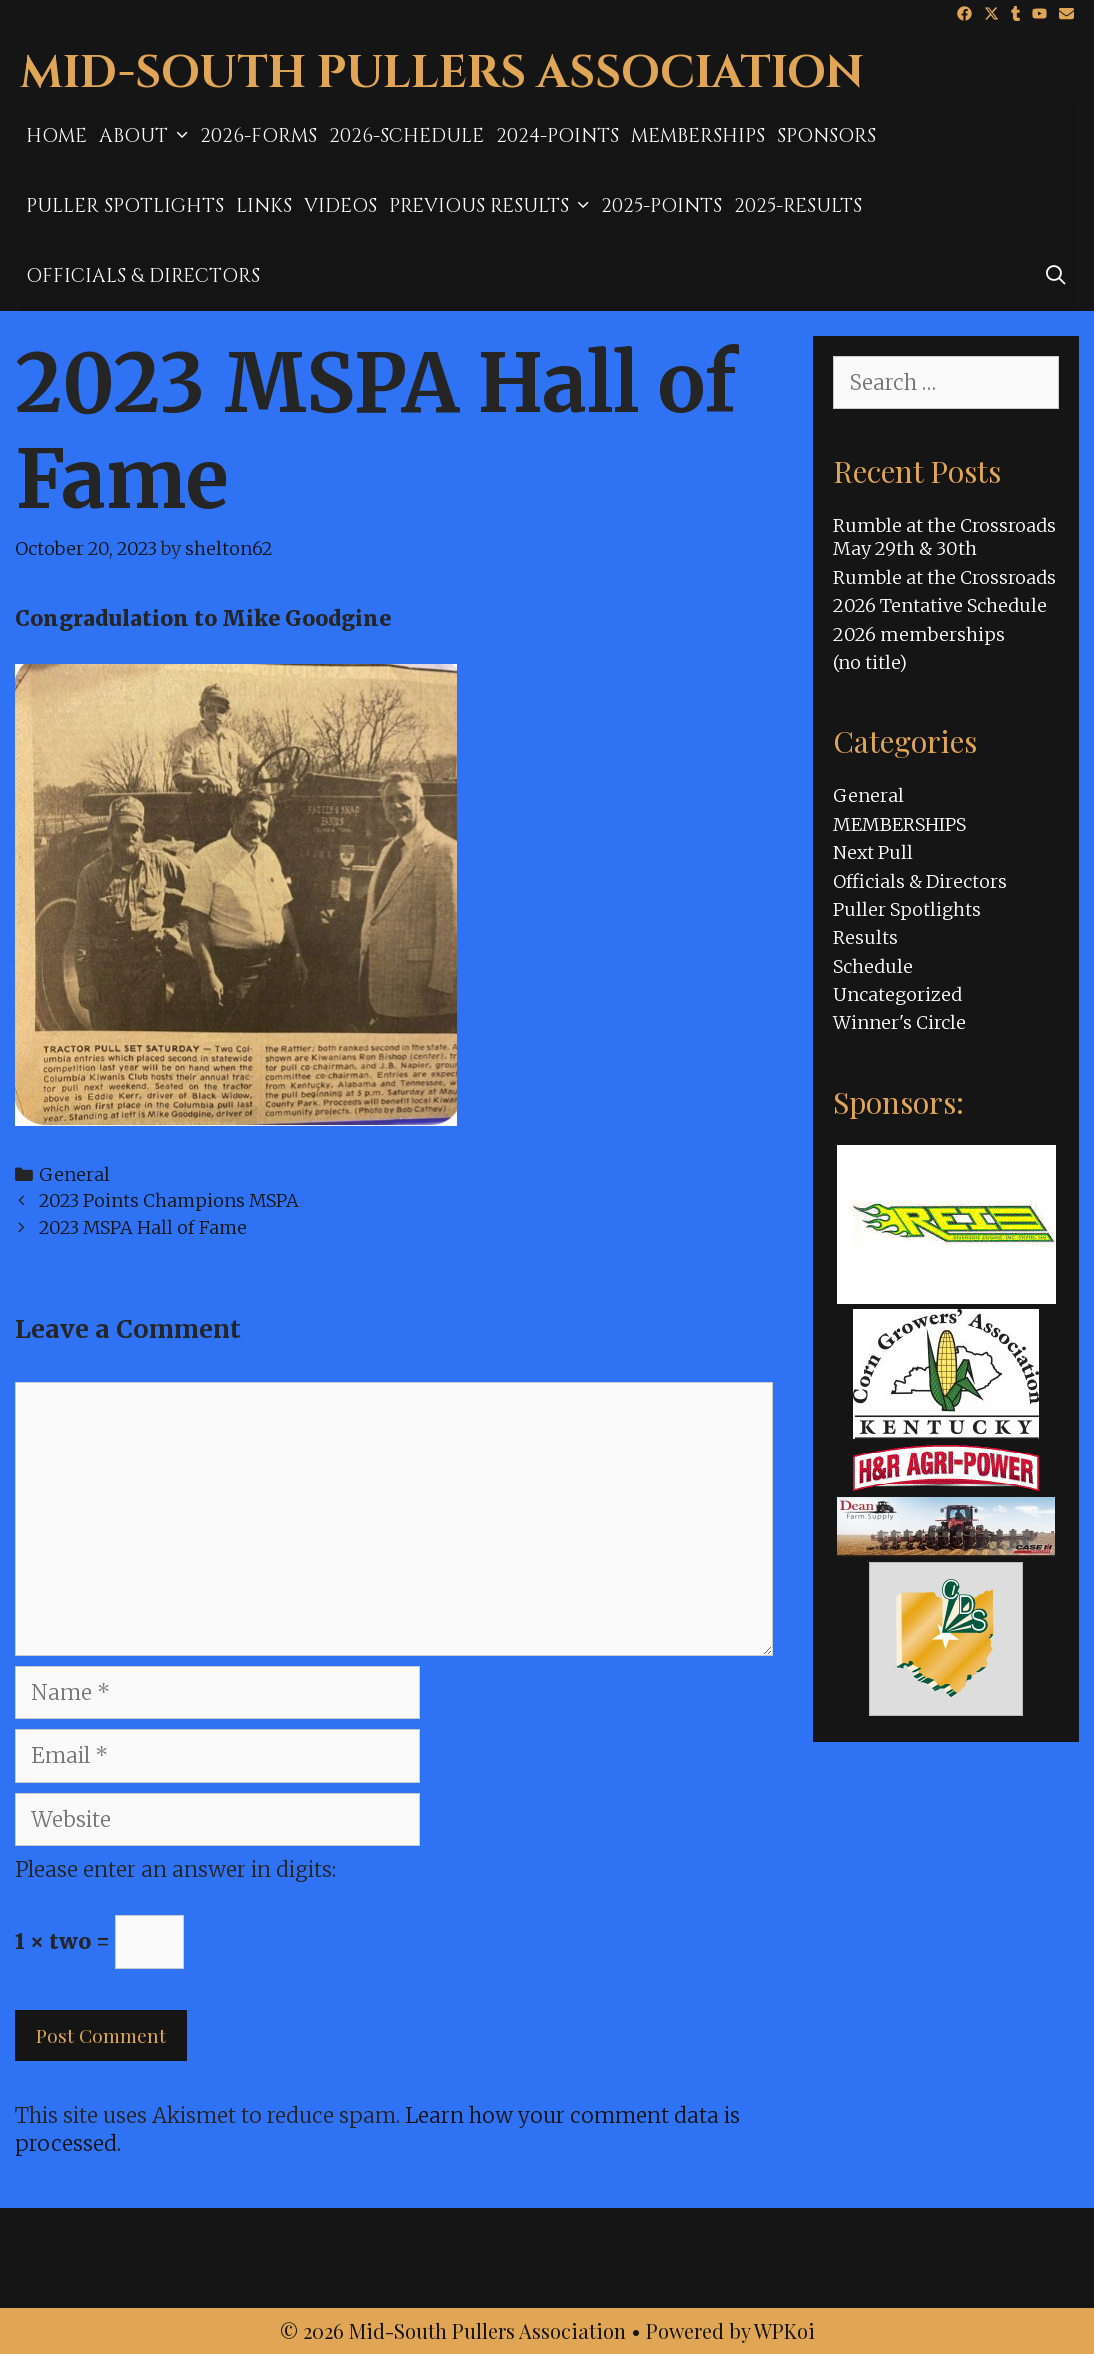  Describe the element at coordinates (698, 136) in the screenshot. I see `MEMBERSHIPS` at that location.